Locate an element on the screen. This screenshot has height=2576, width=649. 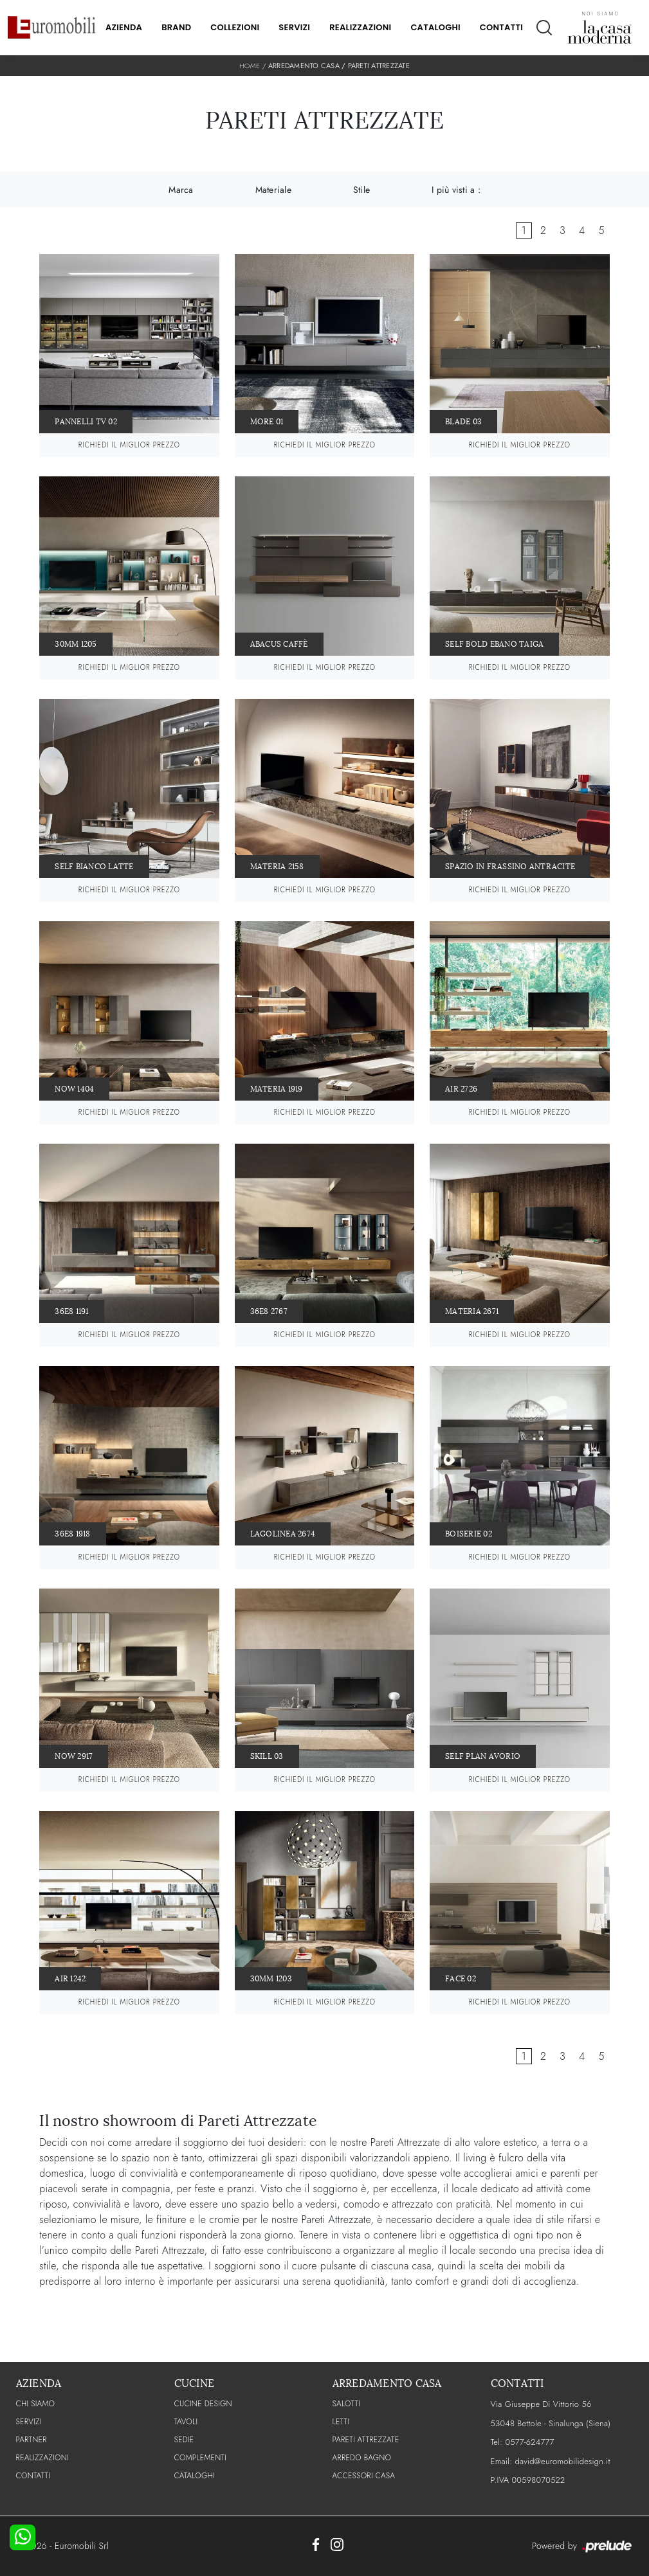
Accessori Casa is located at coordinates (364, 2475).